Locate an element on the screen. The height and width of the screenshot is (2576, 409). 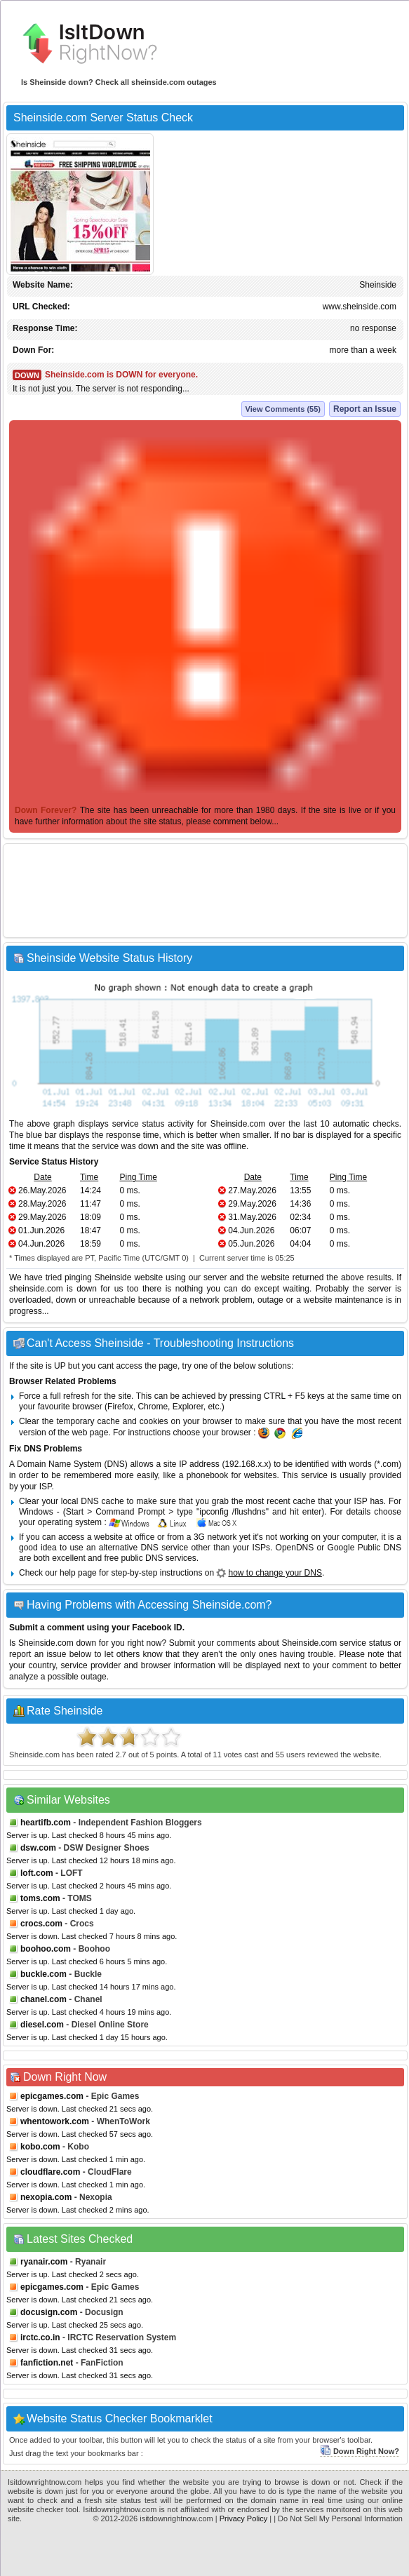
loft.com is located at coordinates (36, 1873).